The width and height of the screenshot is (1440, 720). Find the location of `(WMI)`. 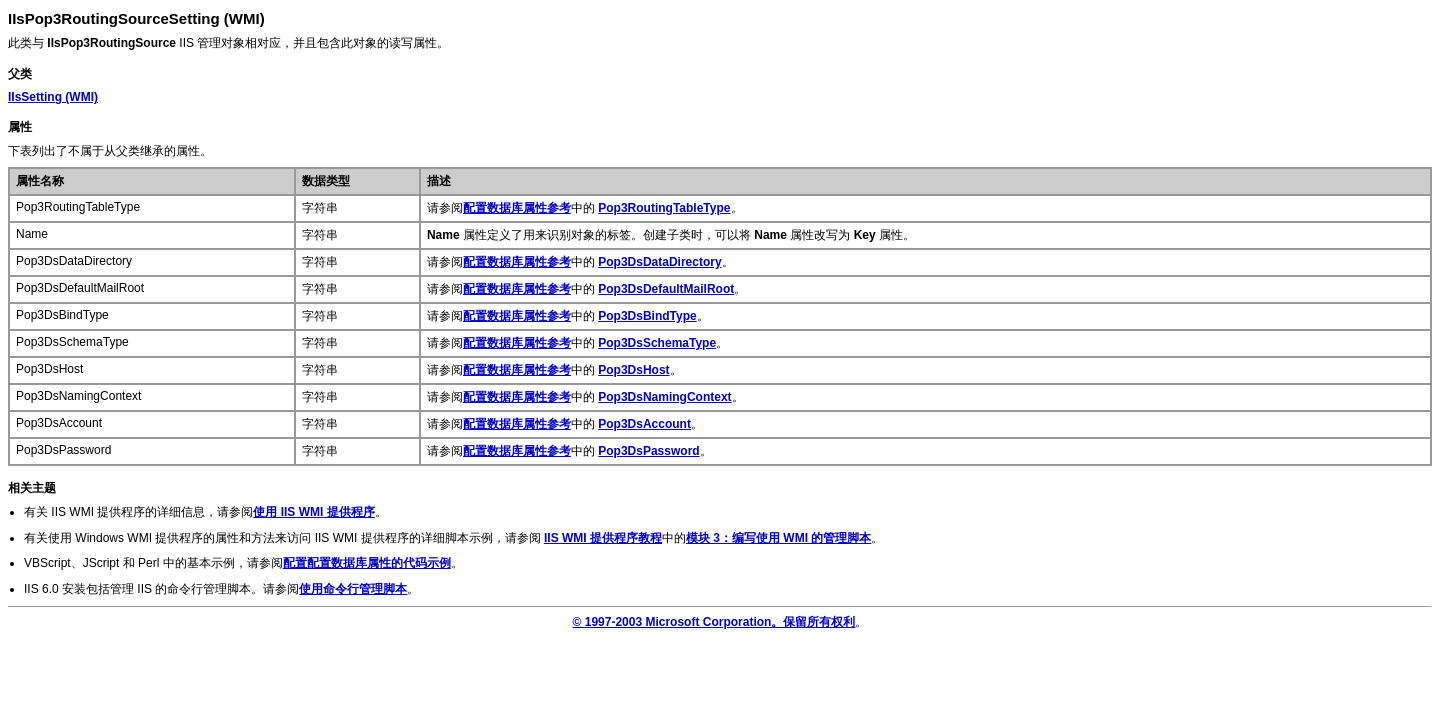

(WMI) is located at coordinates (53, 97).